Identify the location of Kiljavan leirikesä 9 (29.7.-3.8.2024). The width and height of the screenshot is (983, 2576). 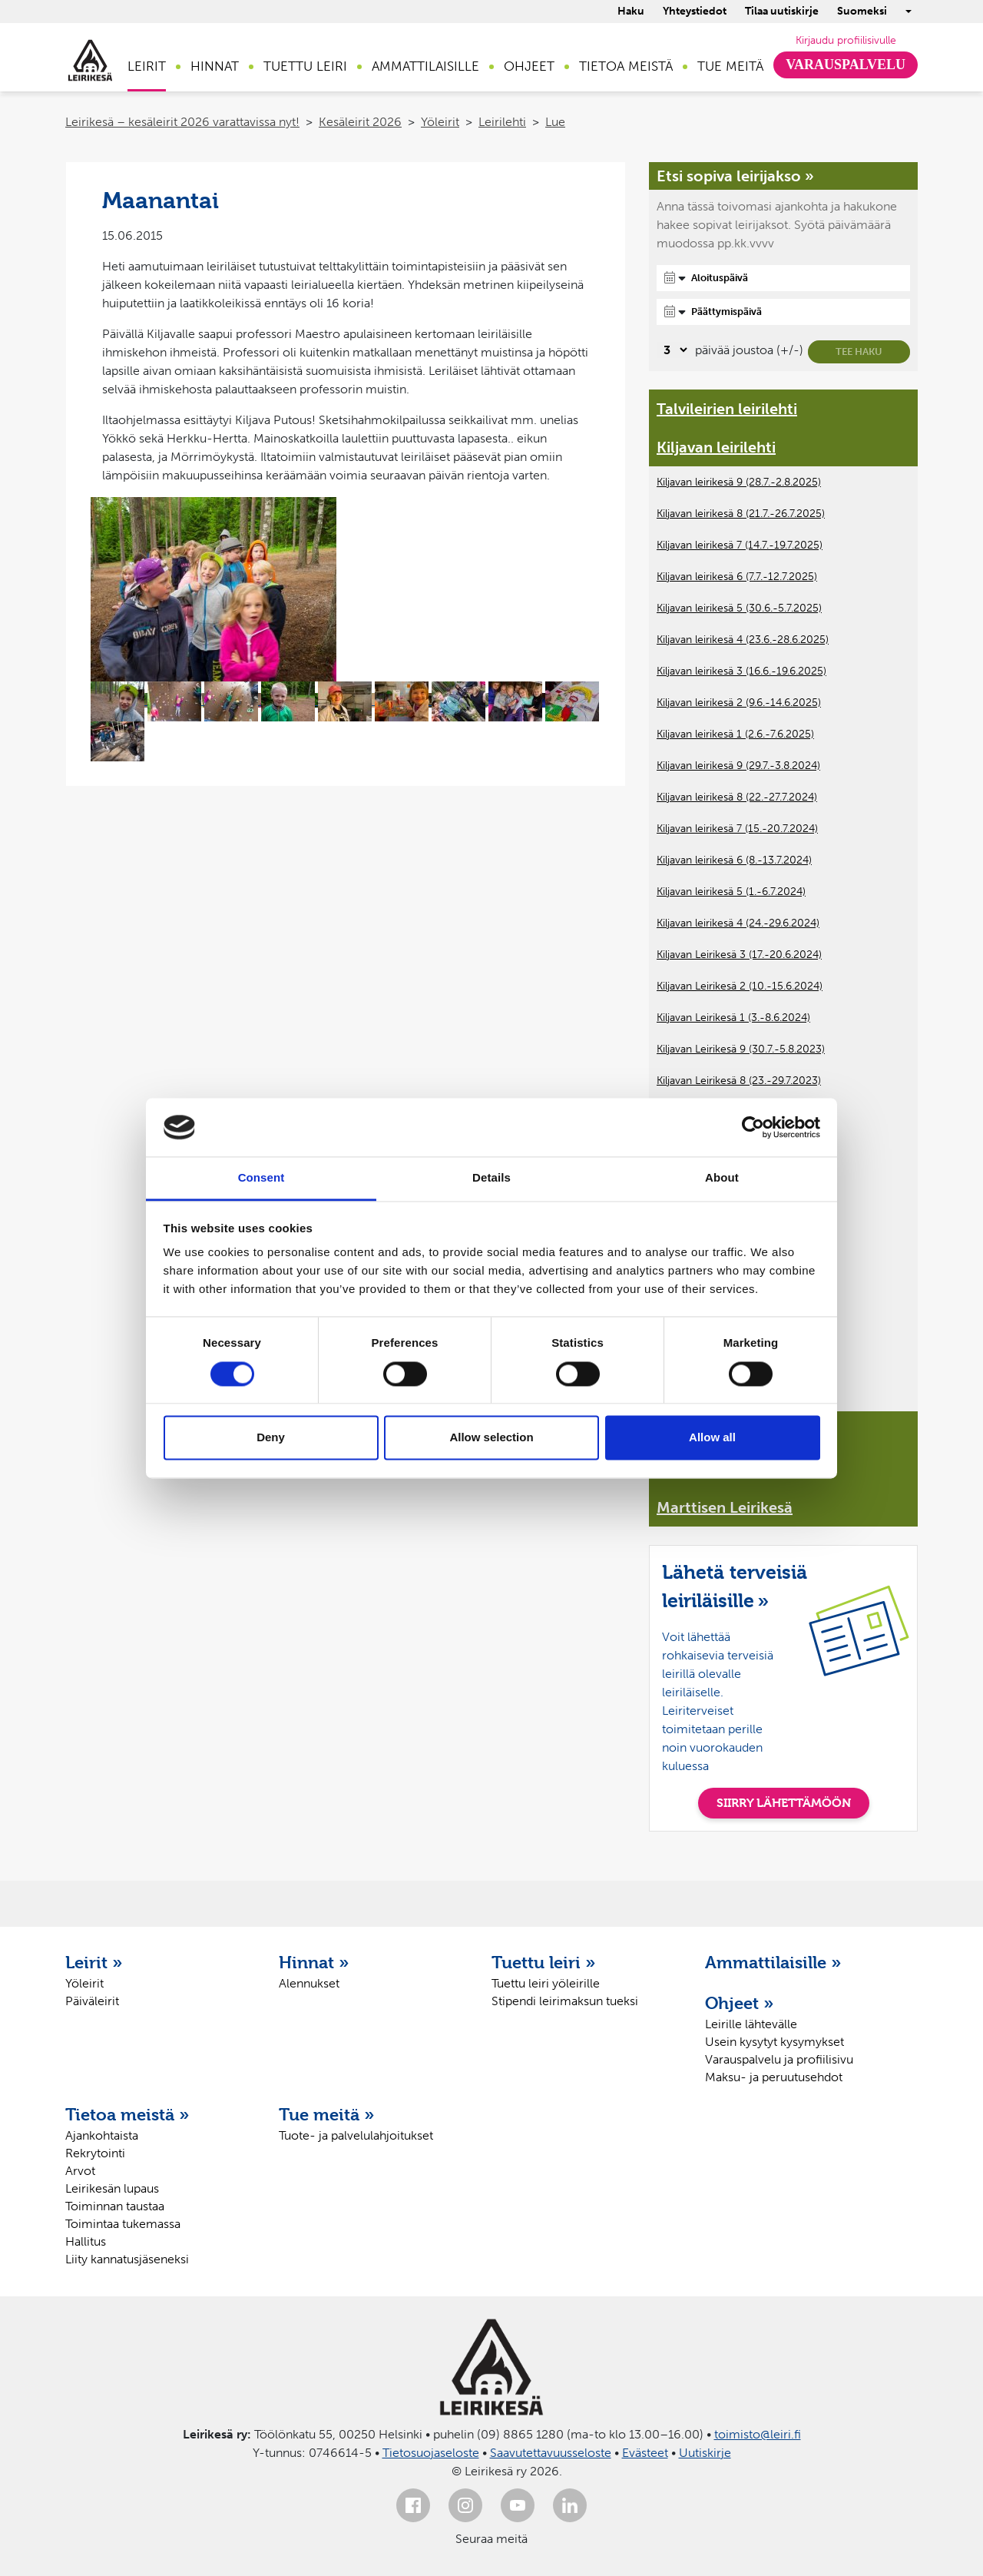
(738, 765).